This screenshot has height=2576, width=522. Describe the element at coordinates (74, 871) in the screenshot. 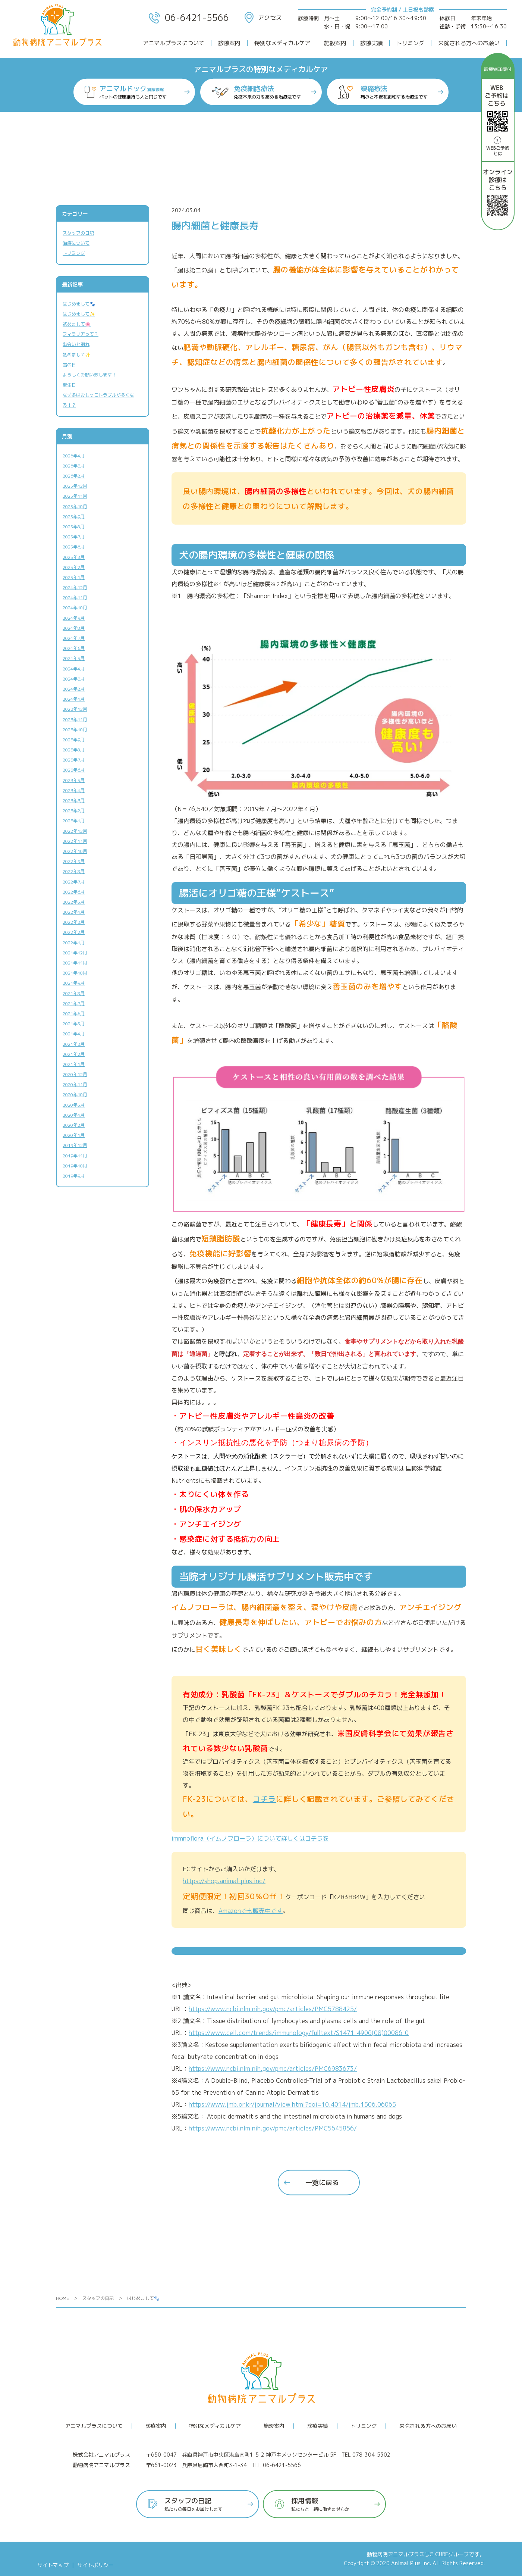

I see `2022年8月` at that location.